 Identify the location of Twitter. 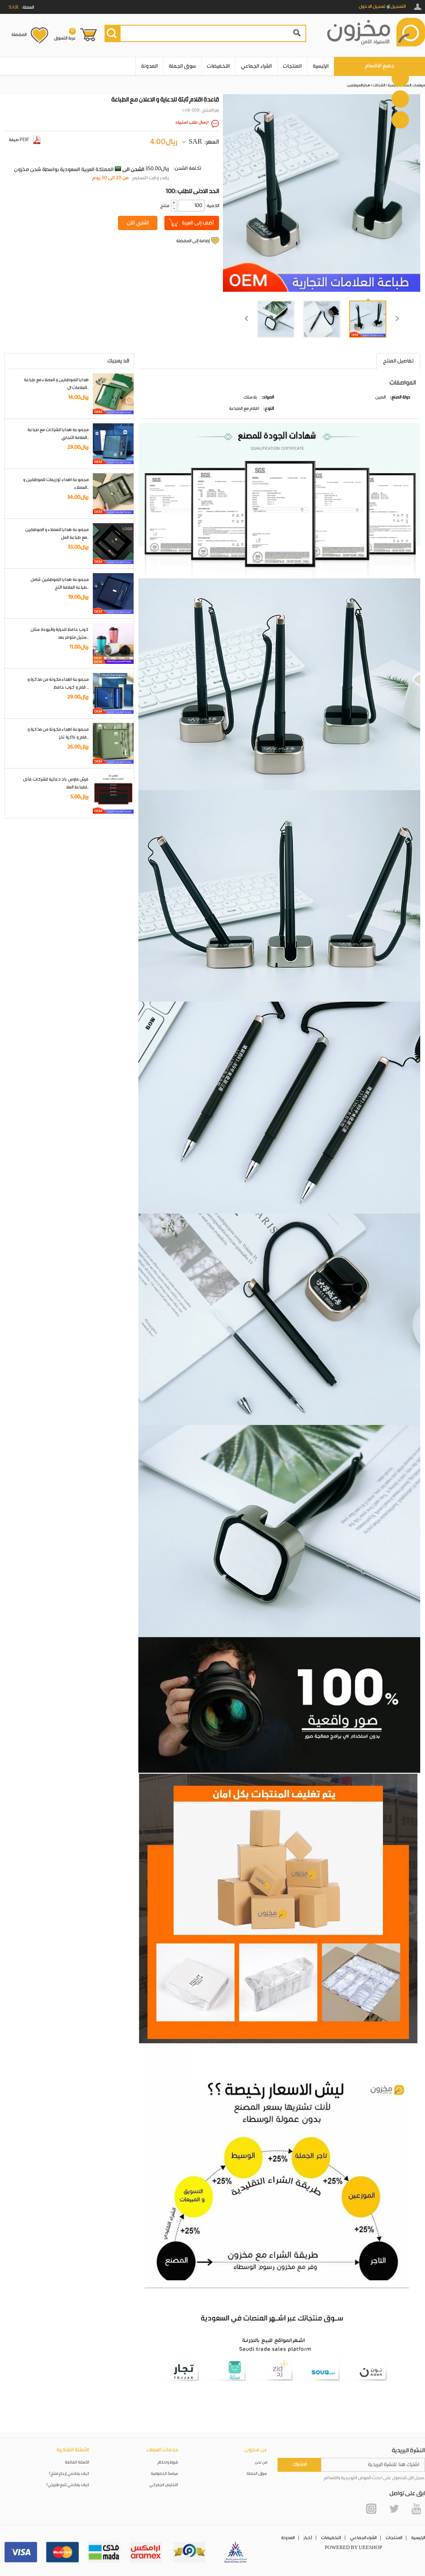
(393, 2508).